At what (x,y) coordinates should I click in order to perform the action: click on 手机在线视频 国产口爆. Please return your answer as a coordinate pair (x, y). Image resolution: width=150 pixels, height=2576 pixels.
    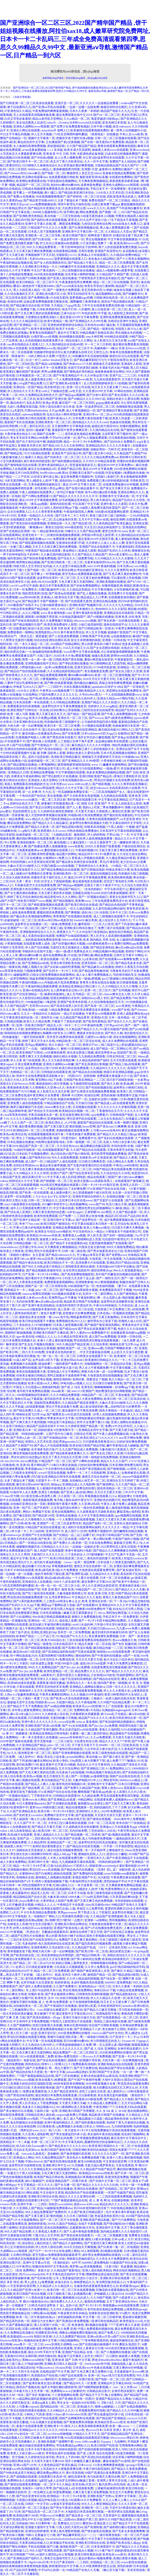
    Looking at the image, I should click on (43, 2546).